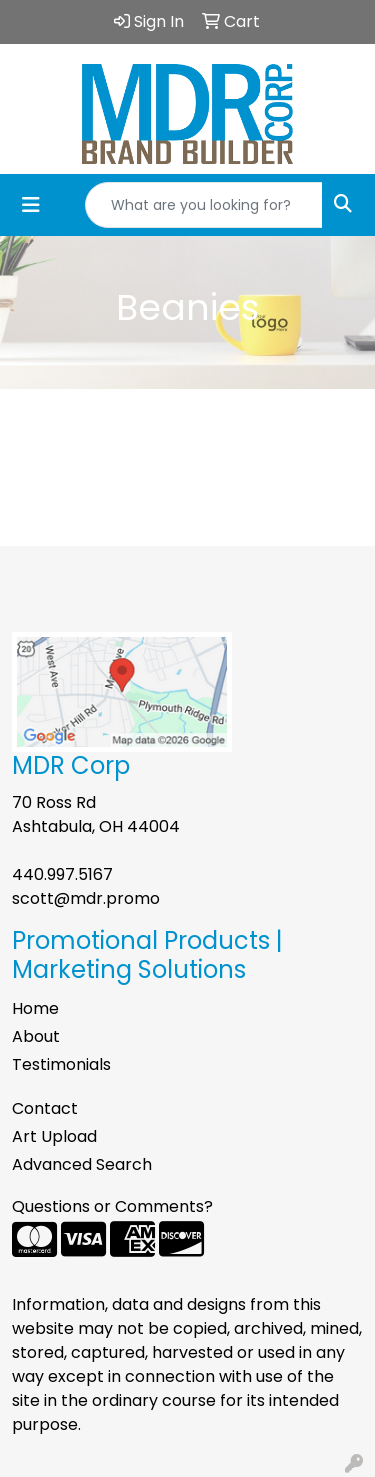 This screenshot has width=375, height=1477. I want to click on Testimonials, so click(61, 1064).